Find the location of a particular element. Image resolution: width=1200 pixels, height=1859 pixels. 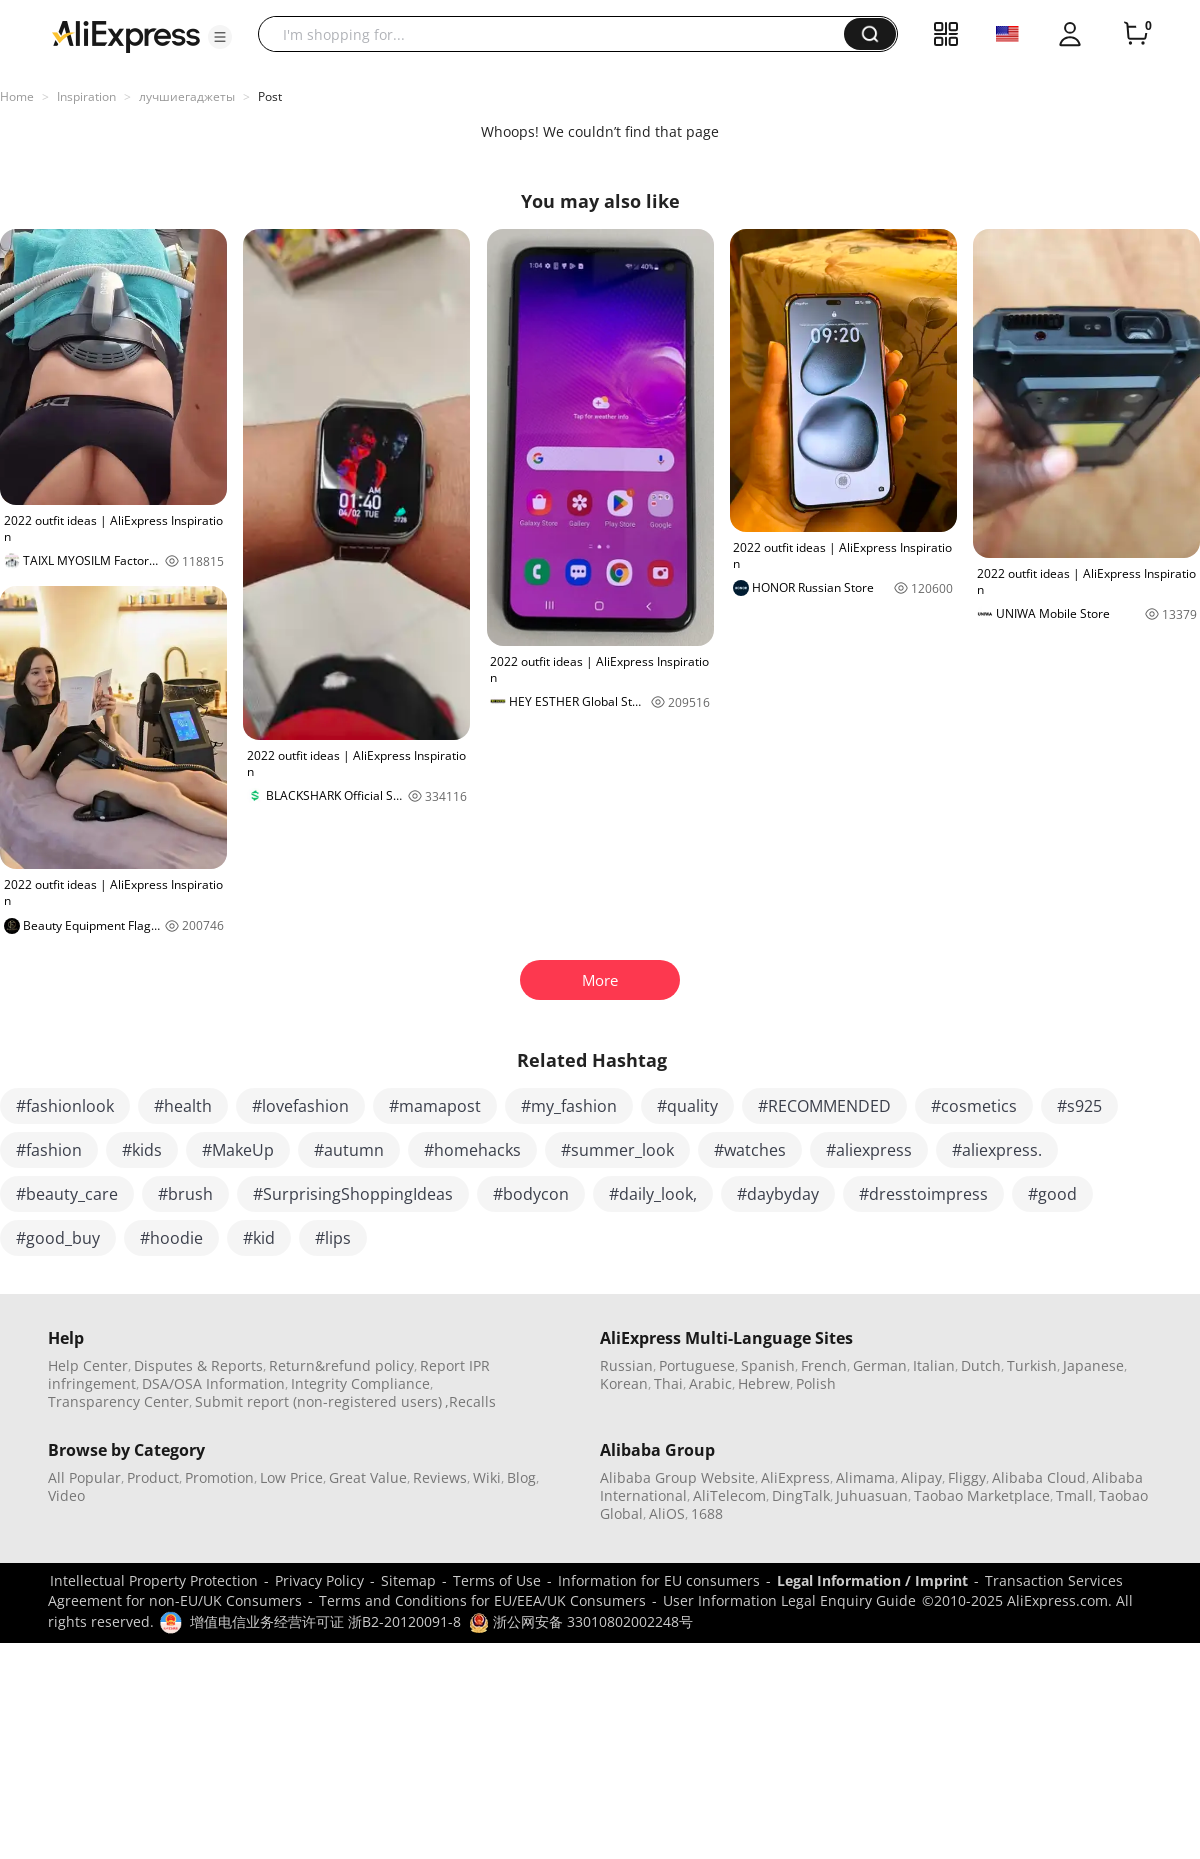

Arabic is located at coordinates (710, 1383).